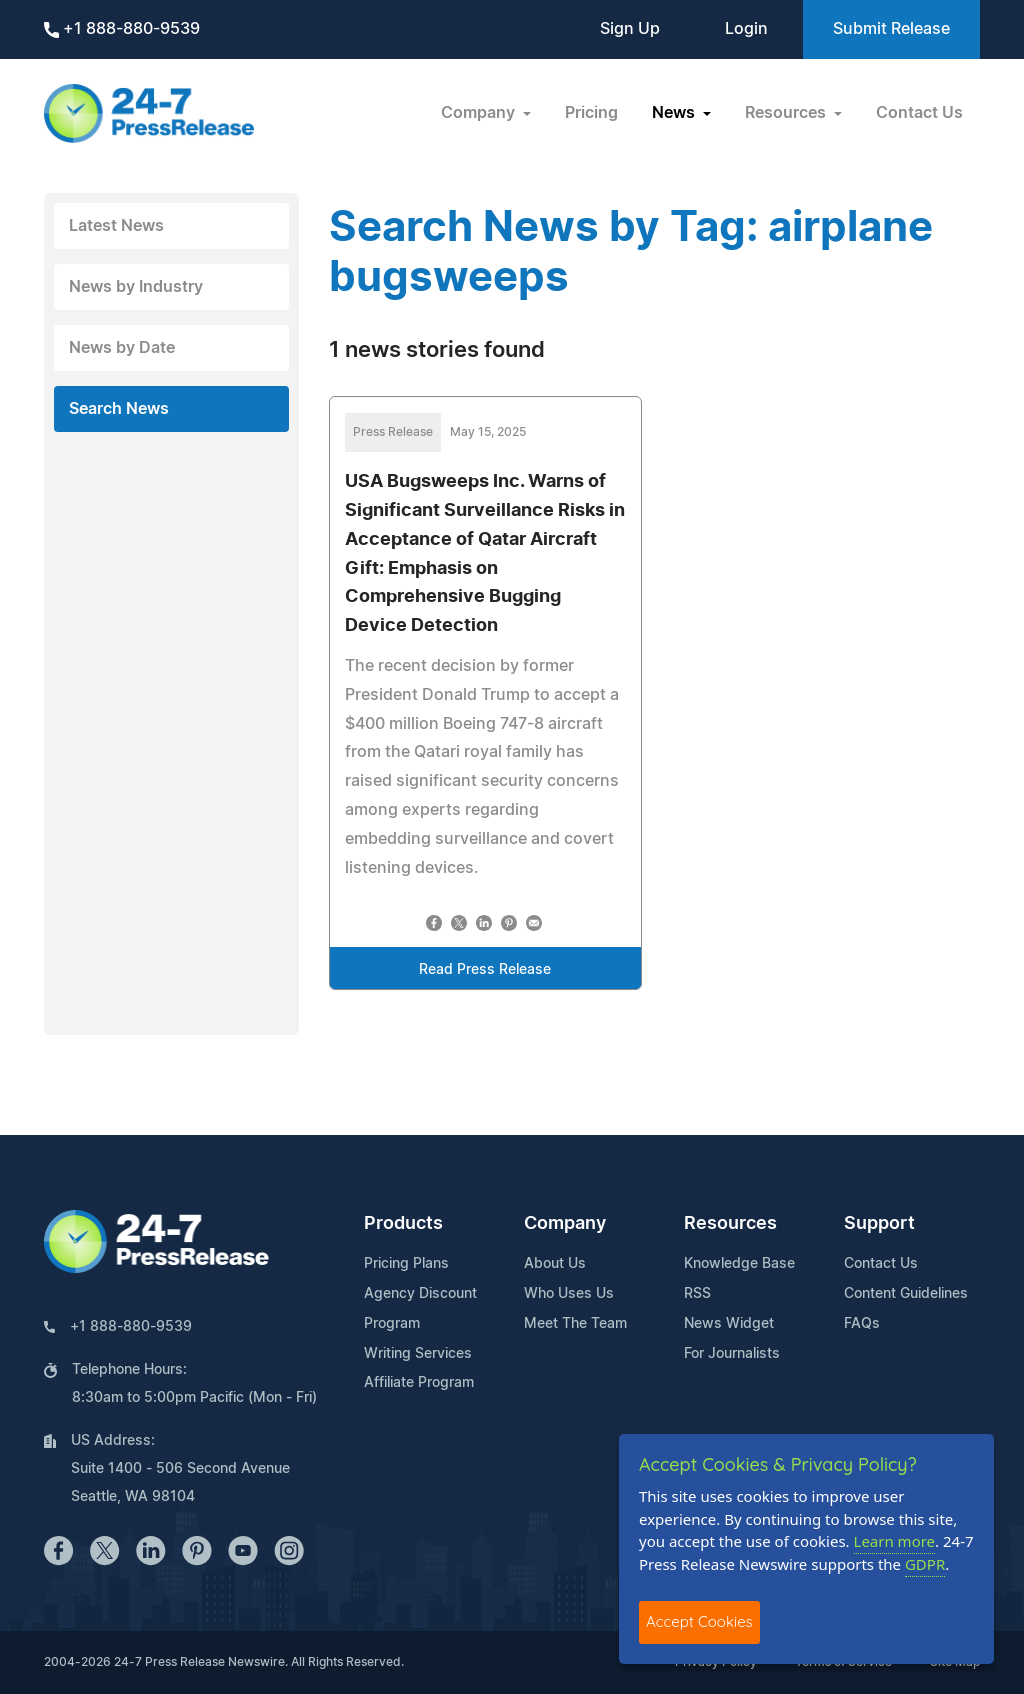  Describe the element at coordinates (739, 1264) in the screenshot. I see `Knowledge Base` at that location.